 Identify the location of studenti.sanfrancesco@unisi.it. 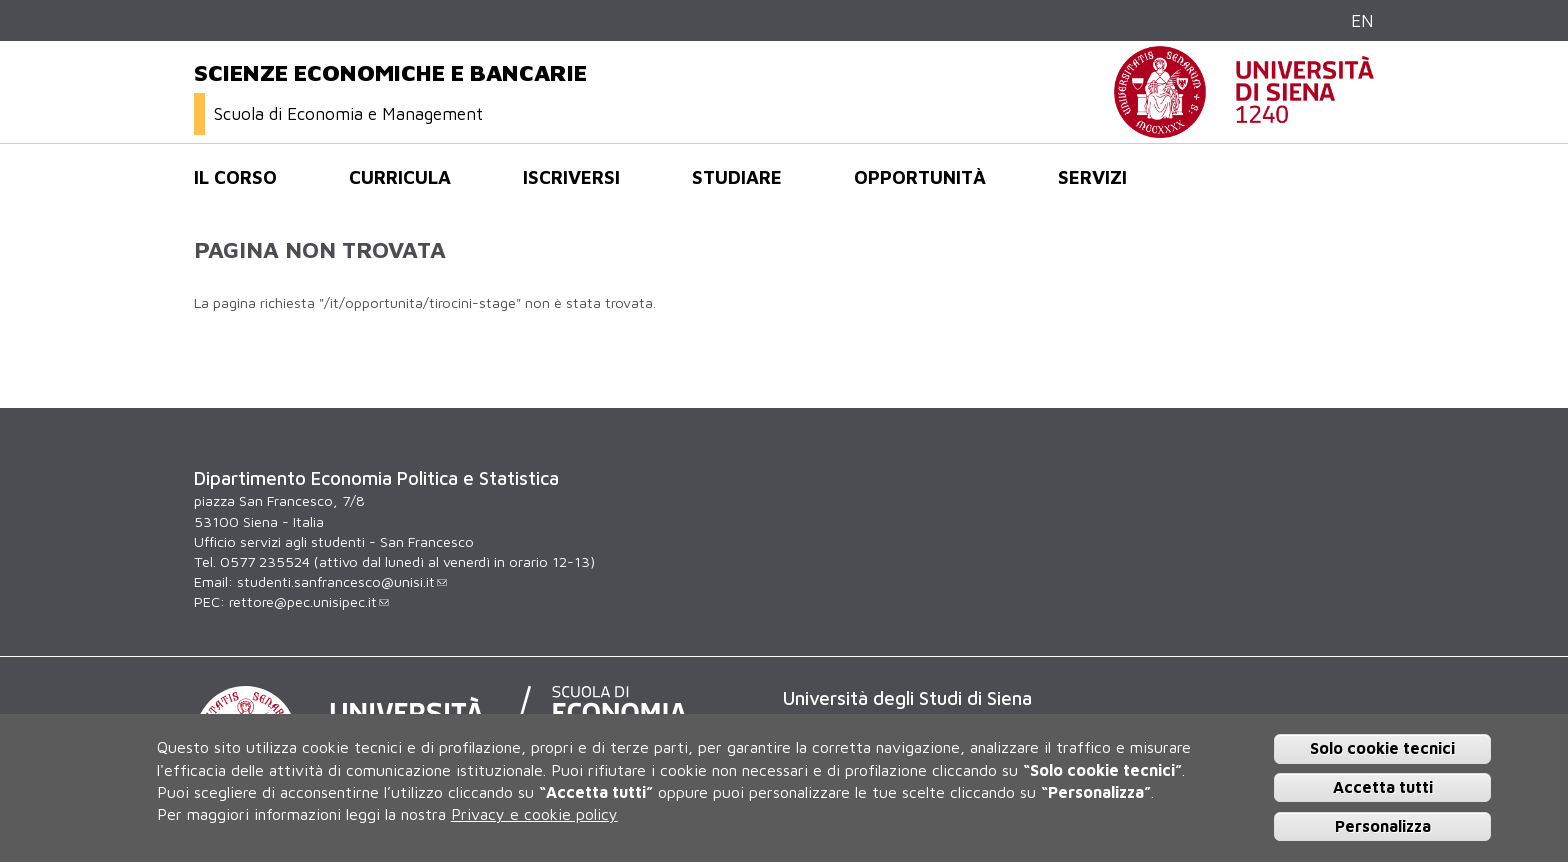
(342, 581).